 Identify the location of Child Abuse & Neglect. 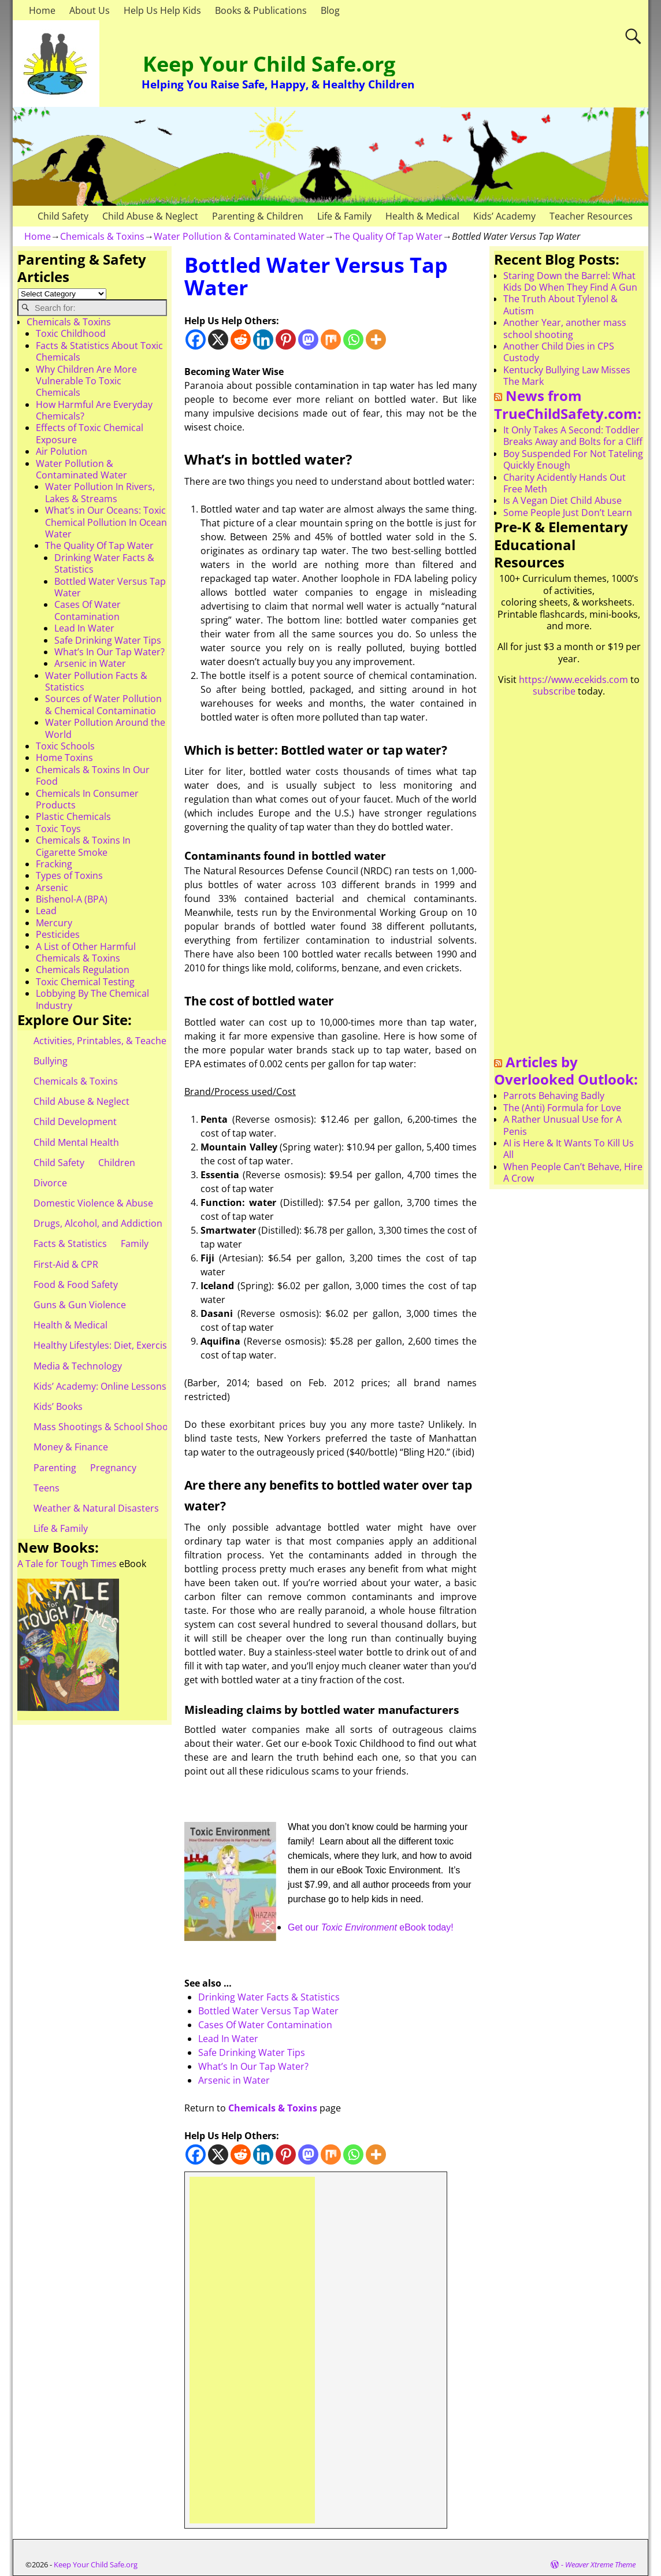
(150, 216).